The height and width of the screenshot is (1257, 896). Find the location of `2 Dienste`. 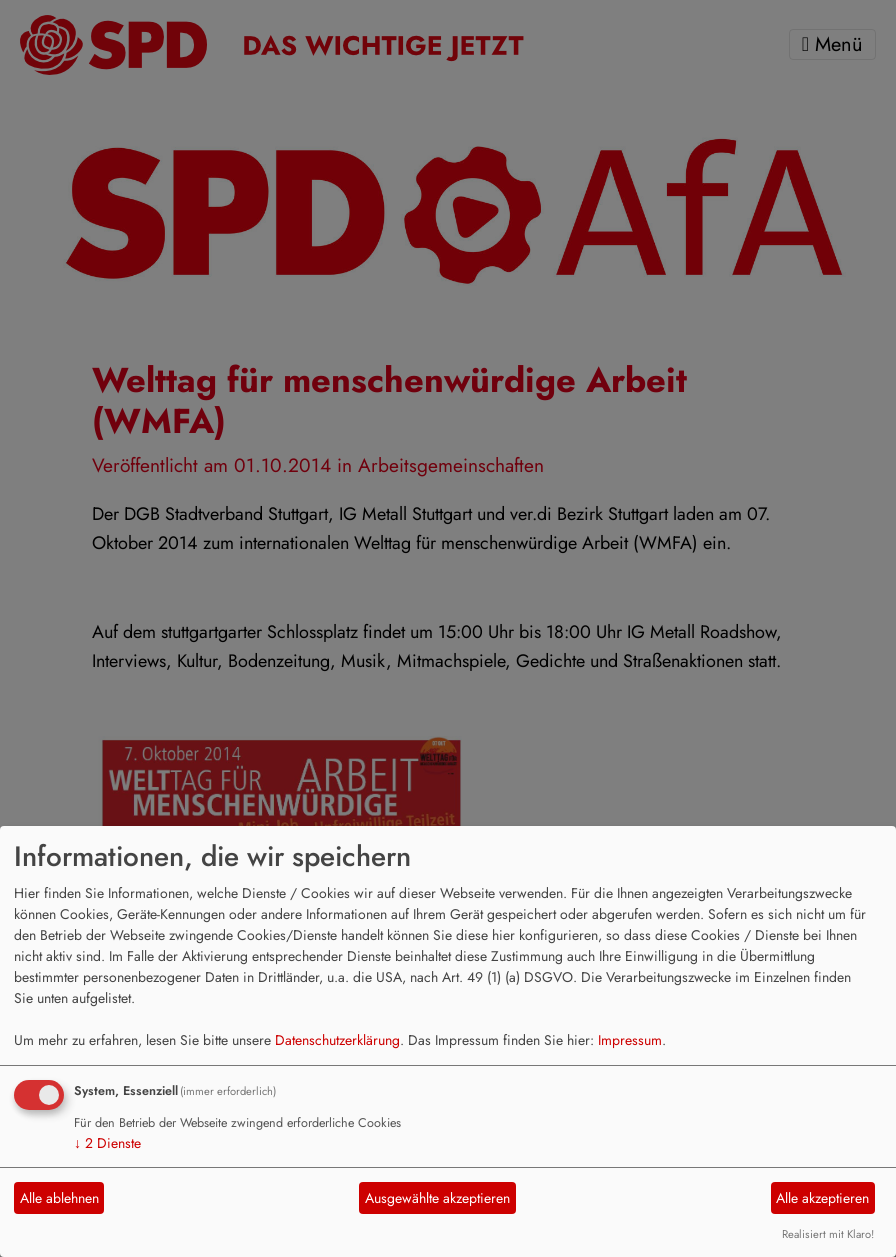

2 Dienste is located at coordinates (107, 1143).